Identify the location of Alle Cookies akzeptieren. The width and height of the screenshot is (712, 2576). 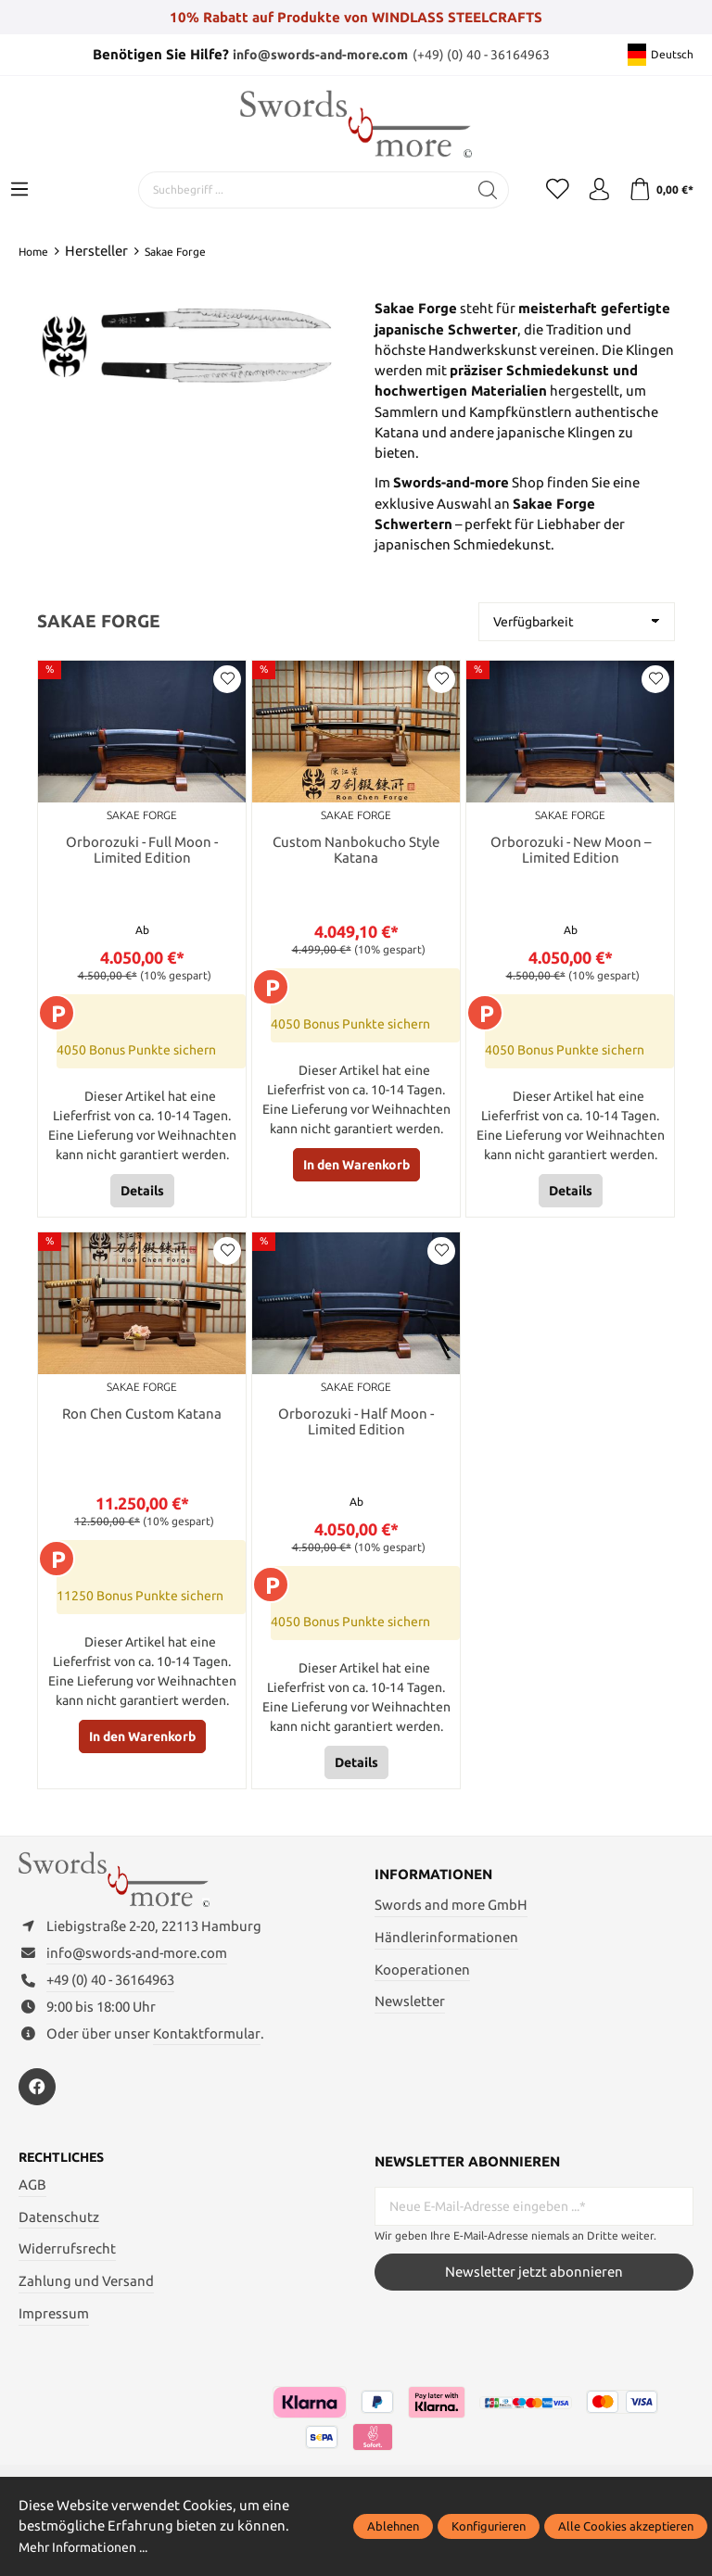
(625, 2525).